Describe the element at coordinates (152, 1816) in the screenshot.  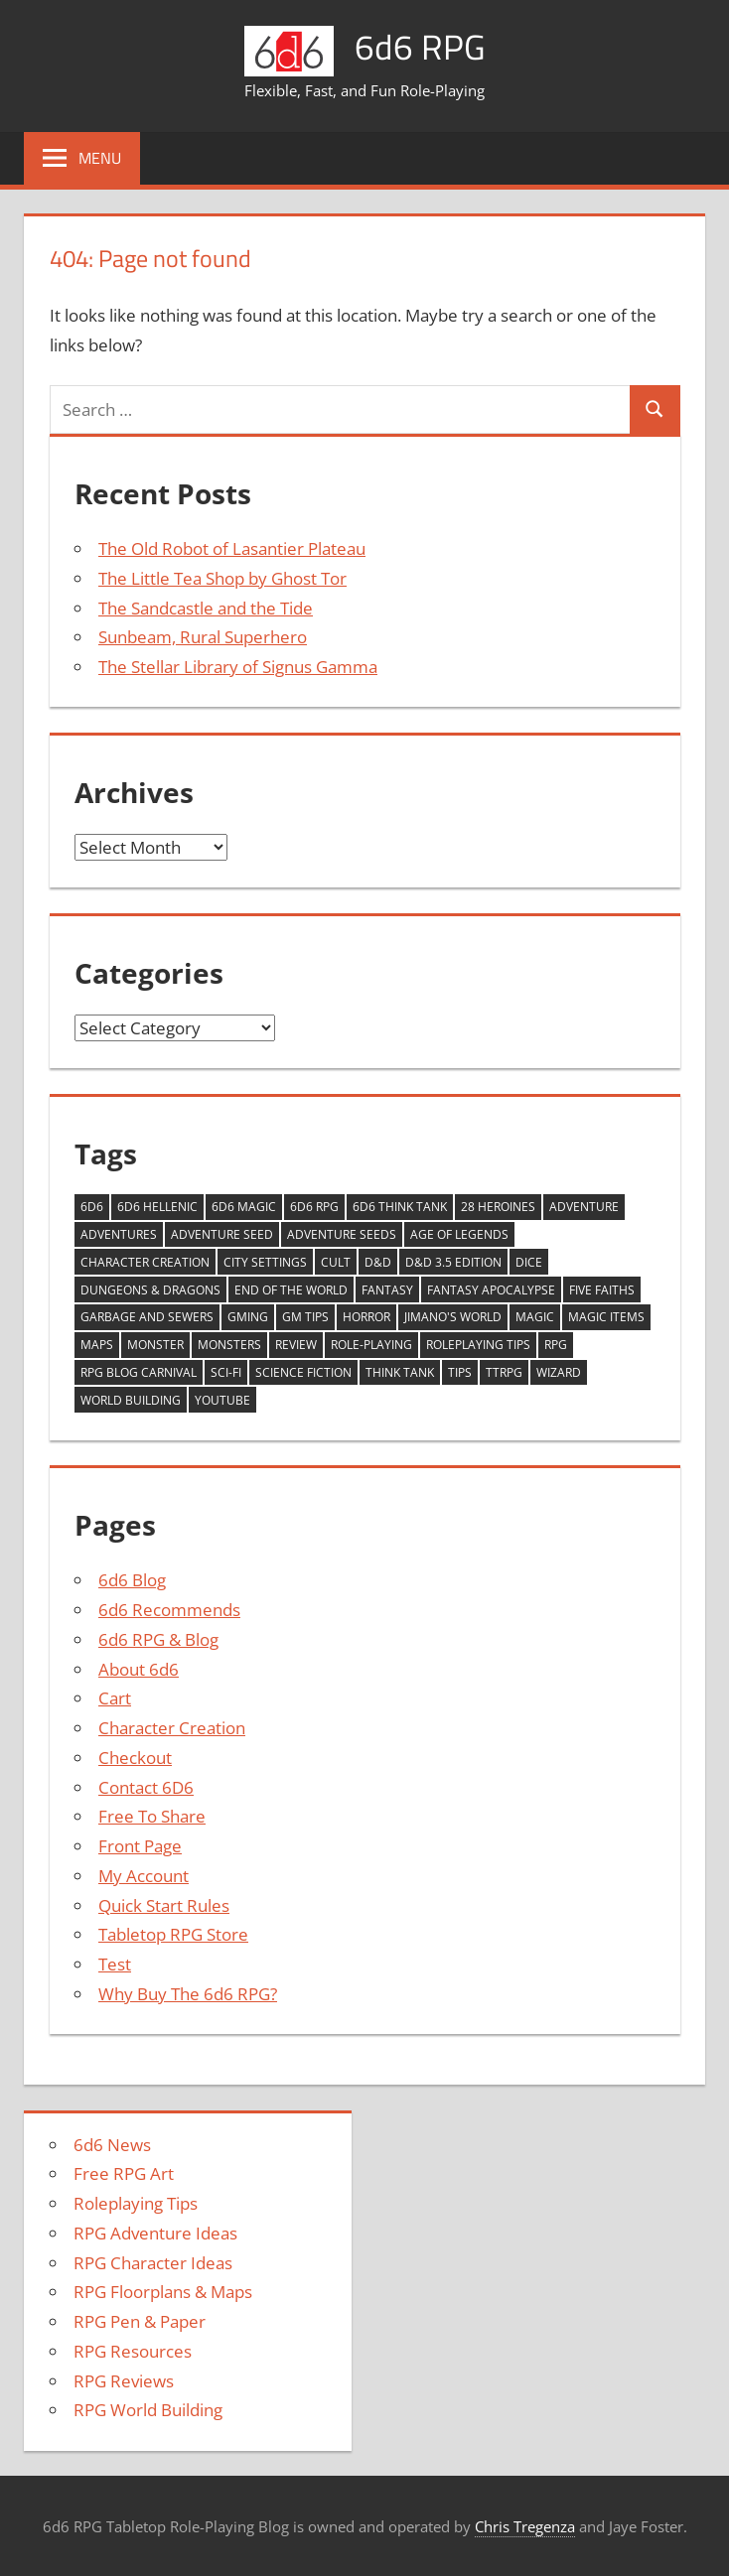
I see `Free To Share` at that location.